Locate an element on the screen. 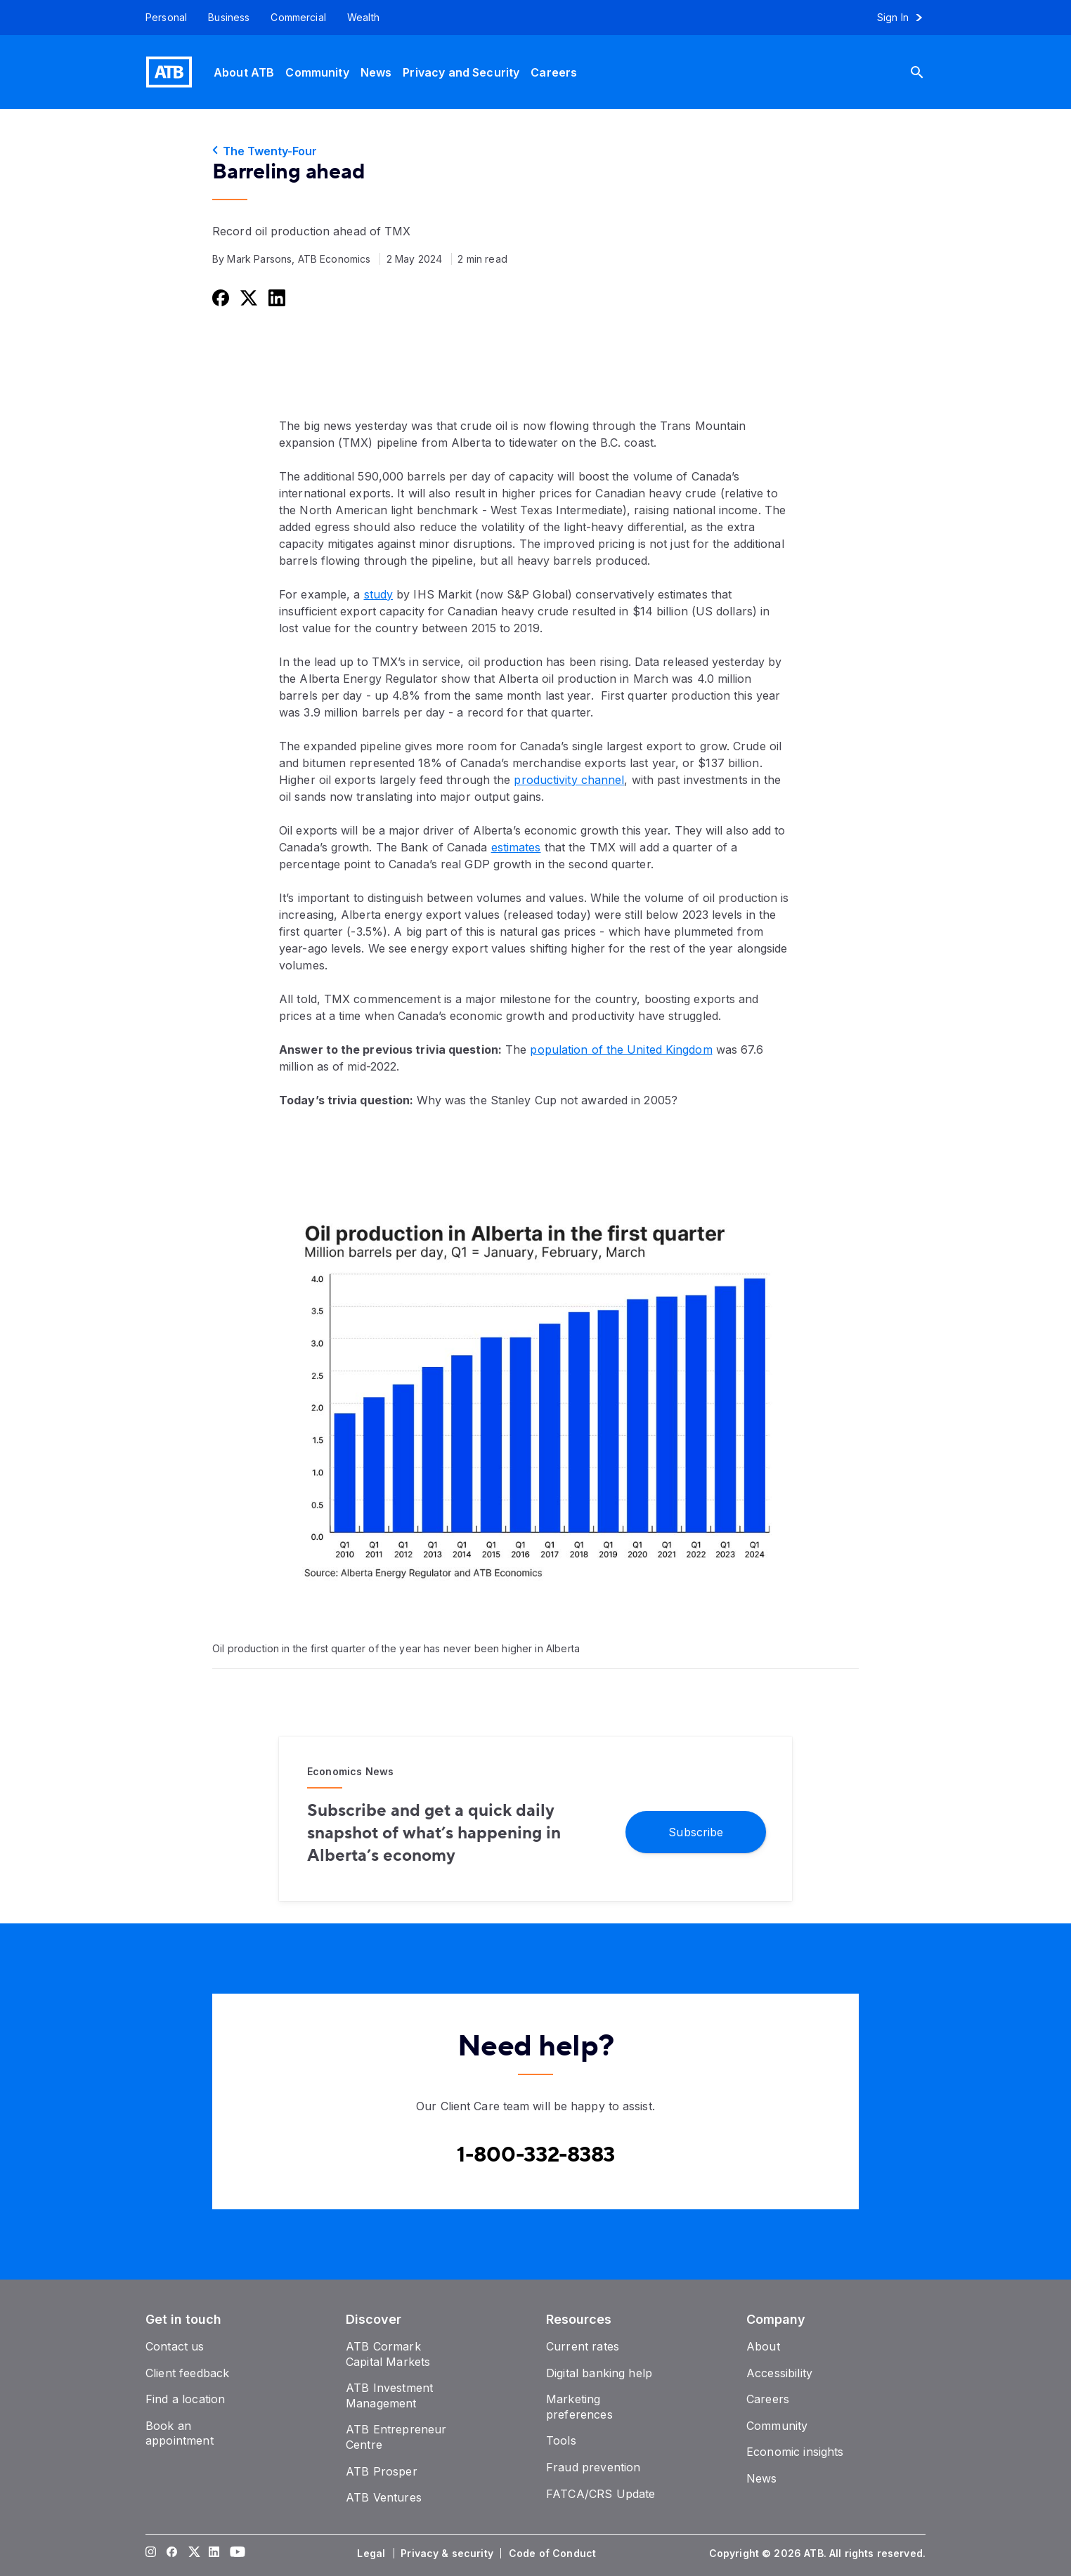  [Search] is located at coordinates (928, 72).